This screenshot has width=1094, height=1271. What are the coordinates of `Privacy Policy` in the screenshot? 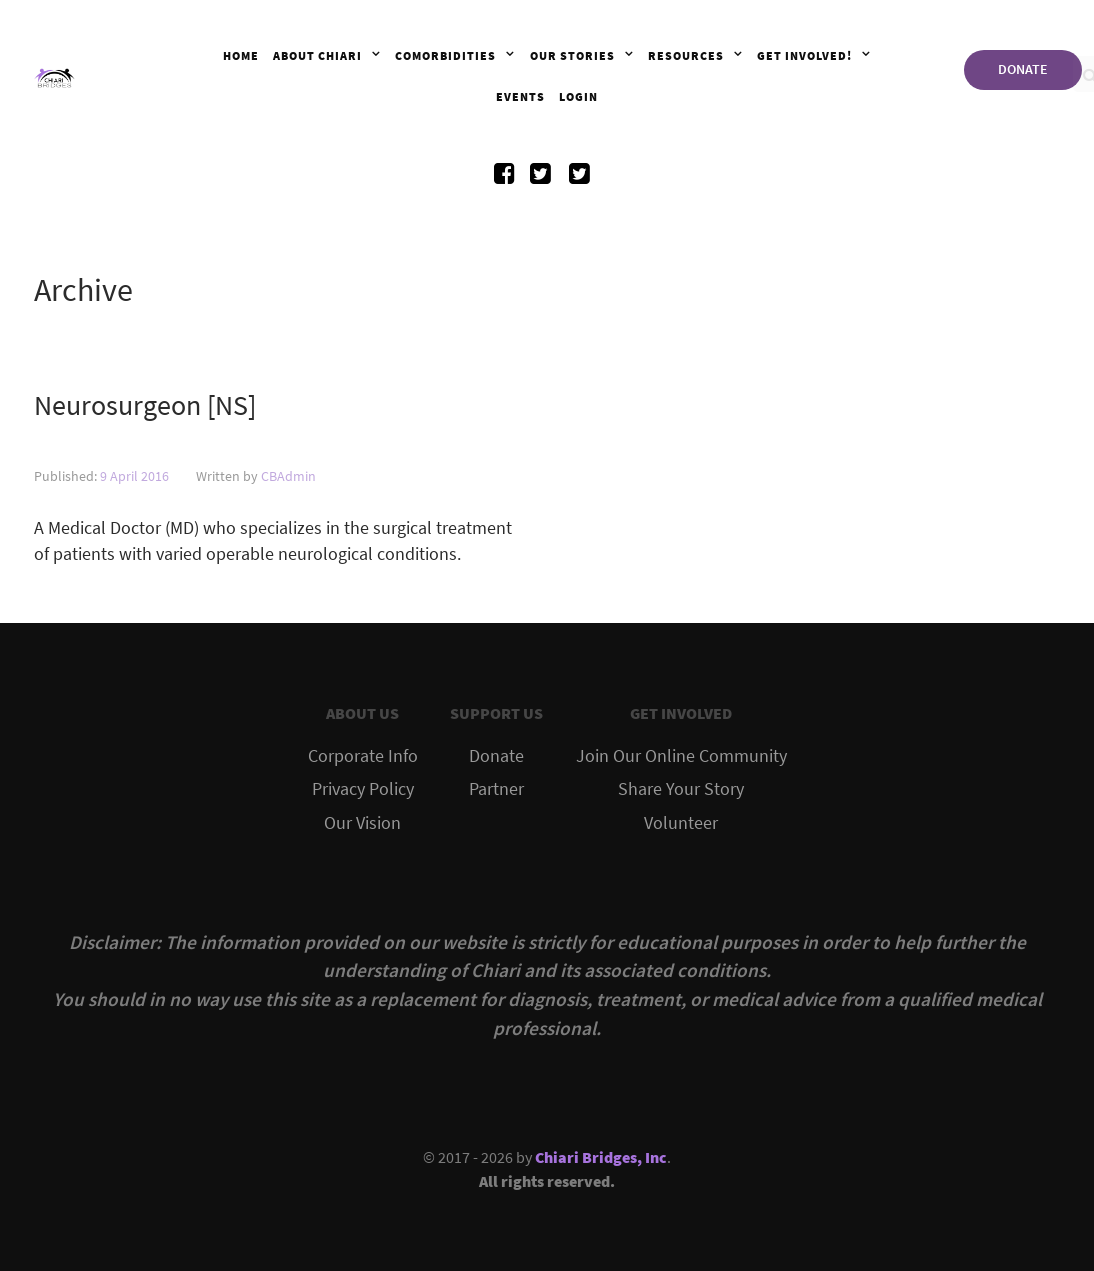 It's located at (363, 789).